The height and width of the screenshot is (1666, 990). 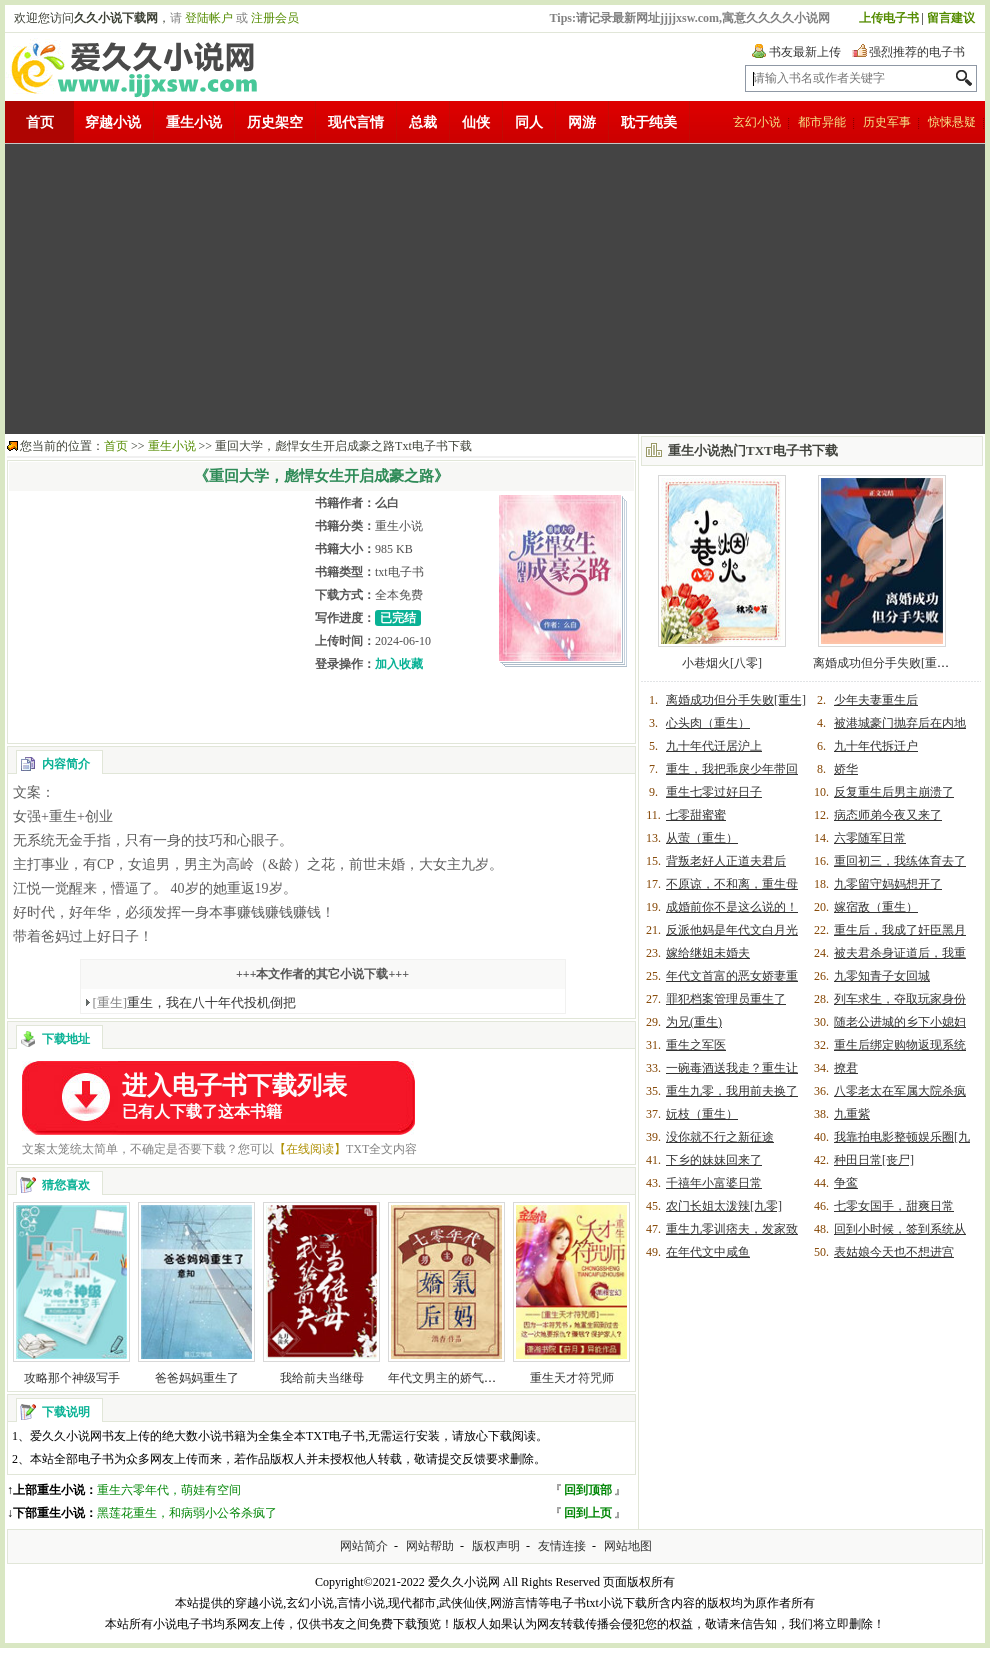 What do you see at coordinates (322, 1378) in the screenshot?
I see `我给前夫当继母` at bounding box center [322, 1378].